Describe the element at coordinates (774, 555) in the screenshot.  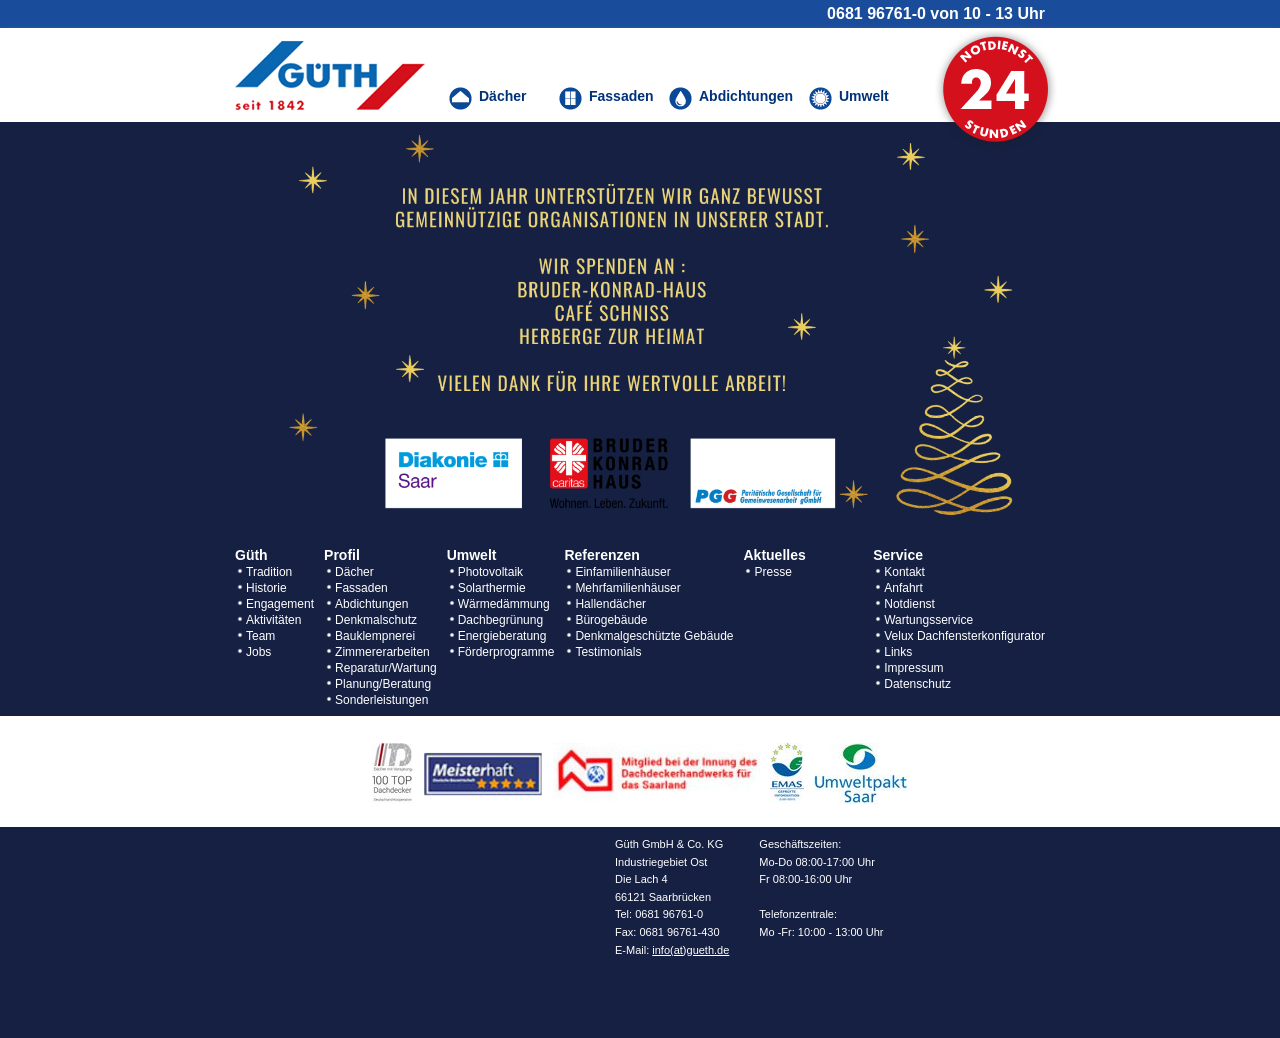
I see `Aktuelles` at that location.